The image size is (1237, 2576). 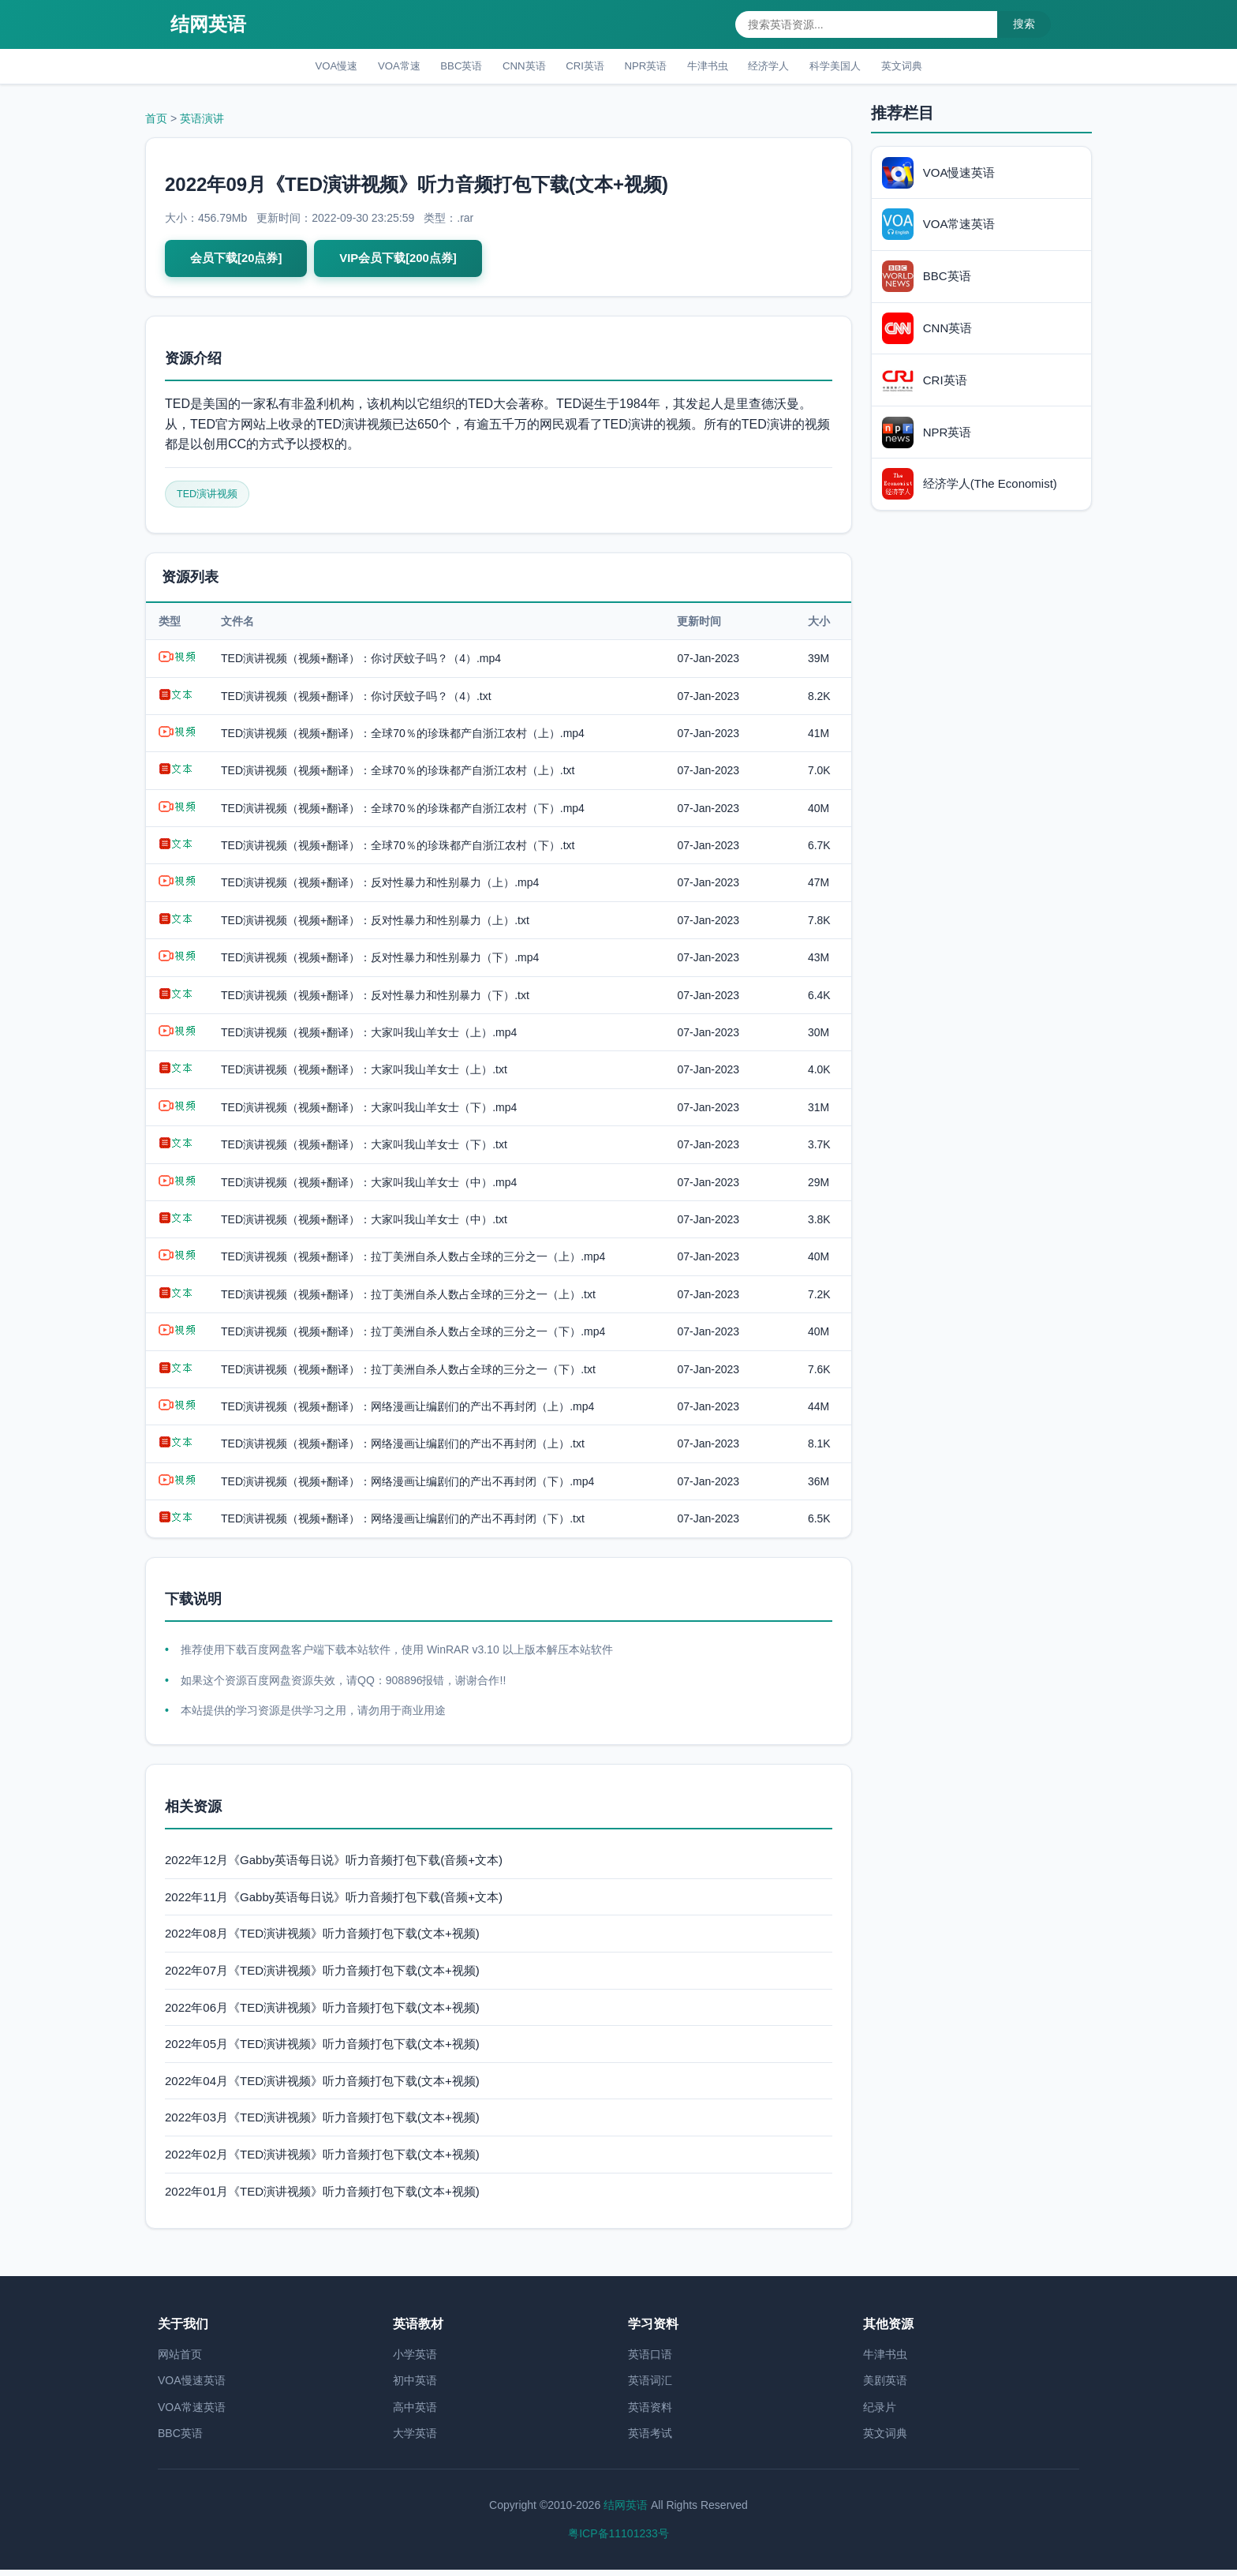 I want to click on 经济学人, so click(x=788, y=67).